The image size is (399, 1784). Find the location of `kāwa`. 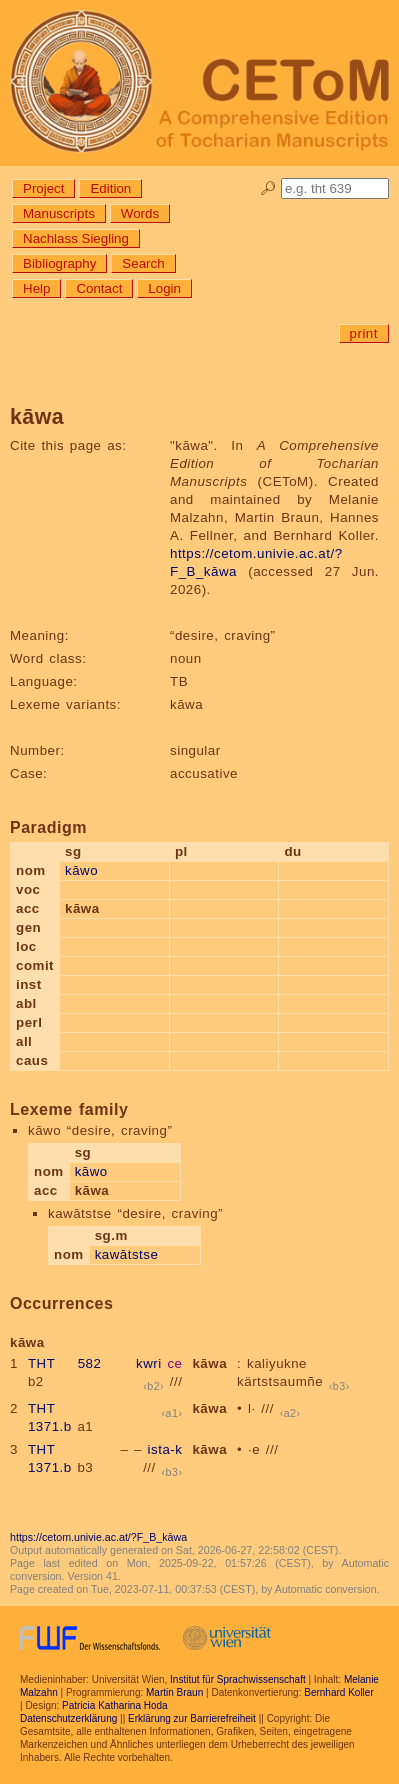

kāwa is located at coordinates (209, 1363).